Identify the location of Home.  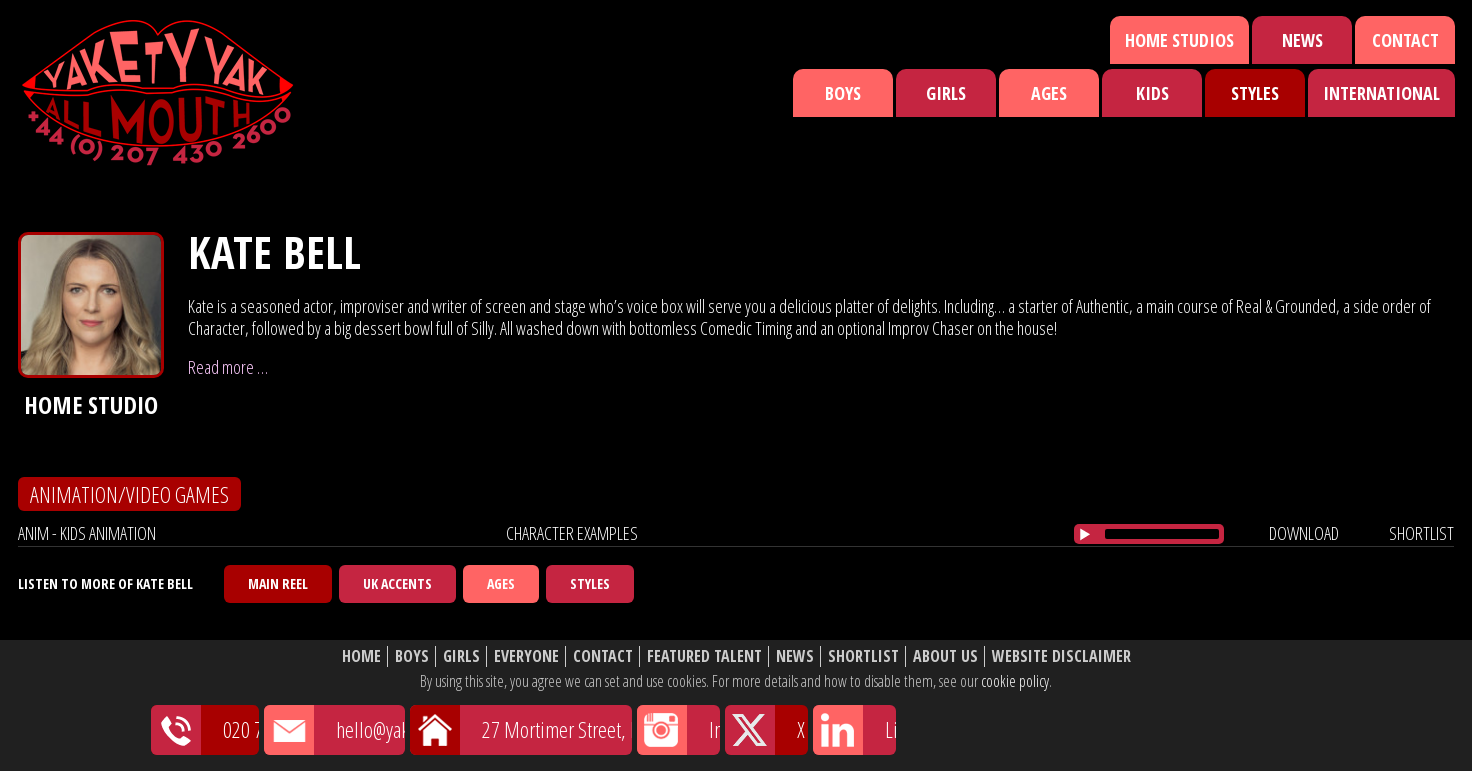
(361, 656).